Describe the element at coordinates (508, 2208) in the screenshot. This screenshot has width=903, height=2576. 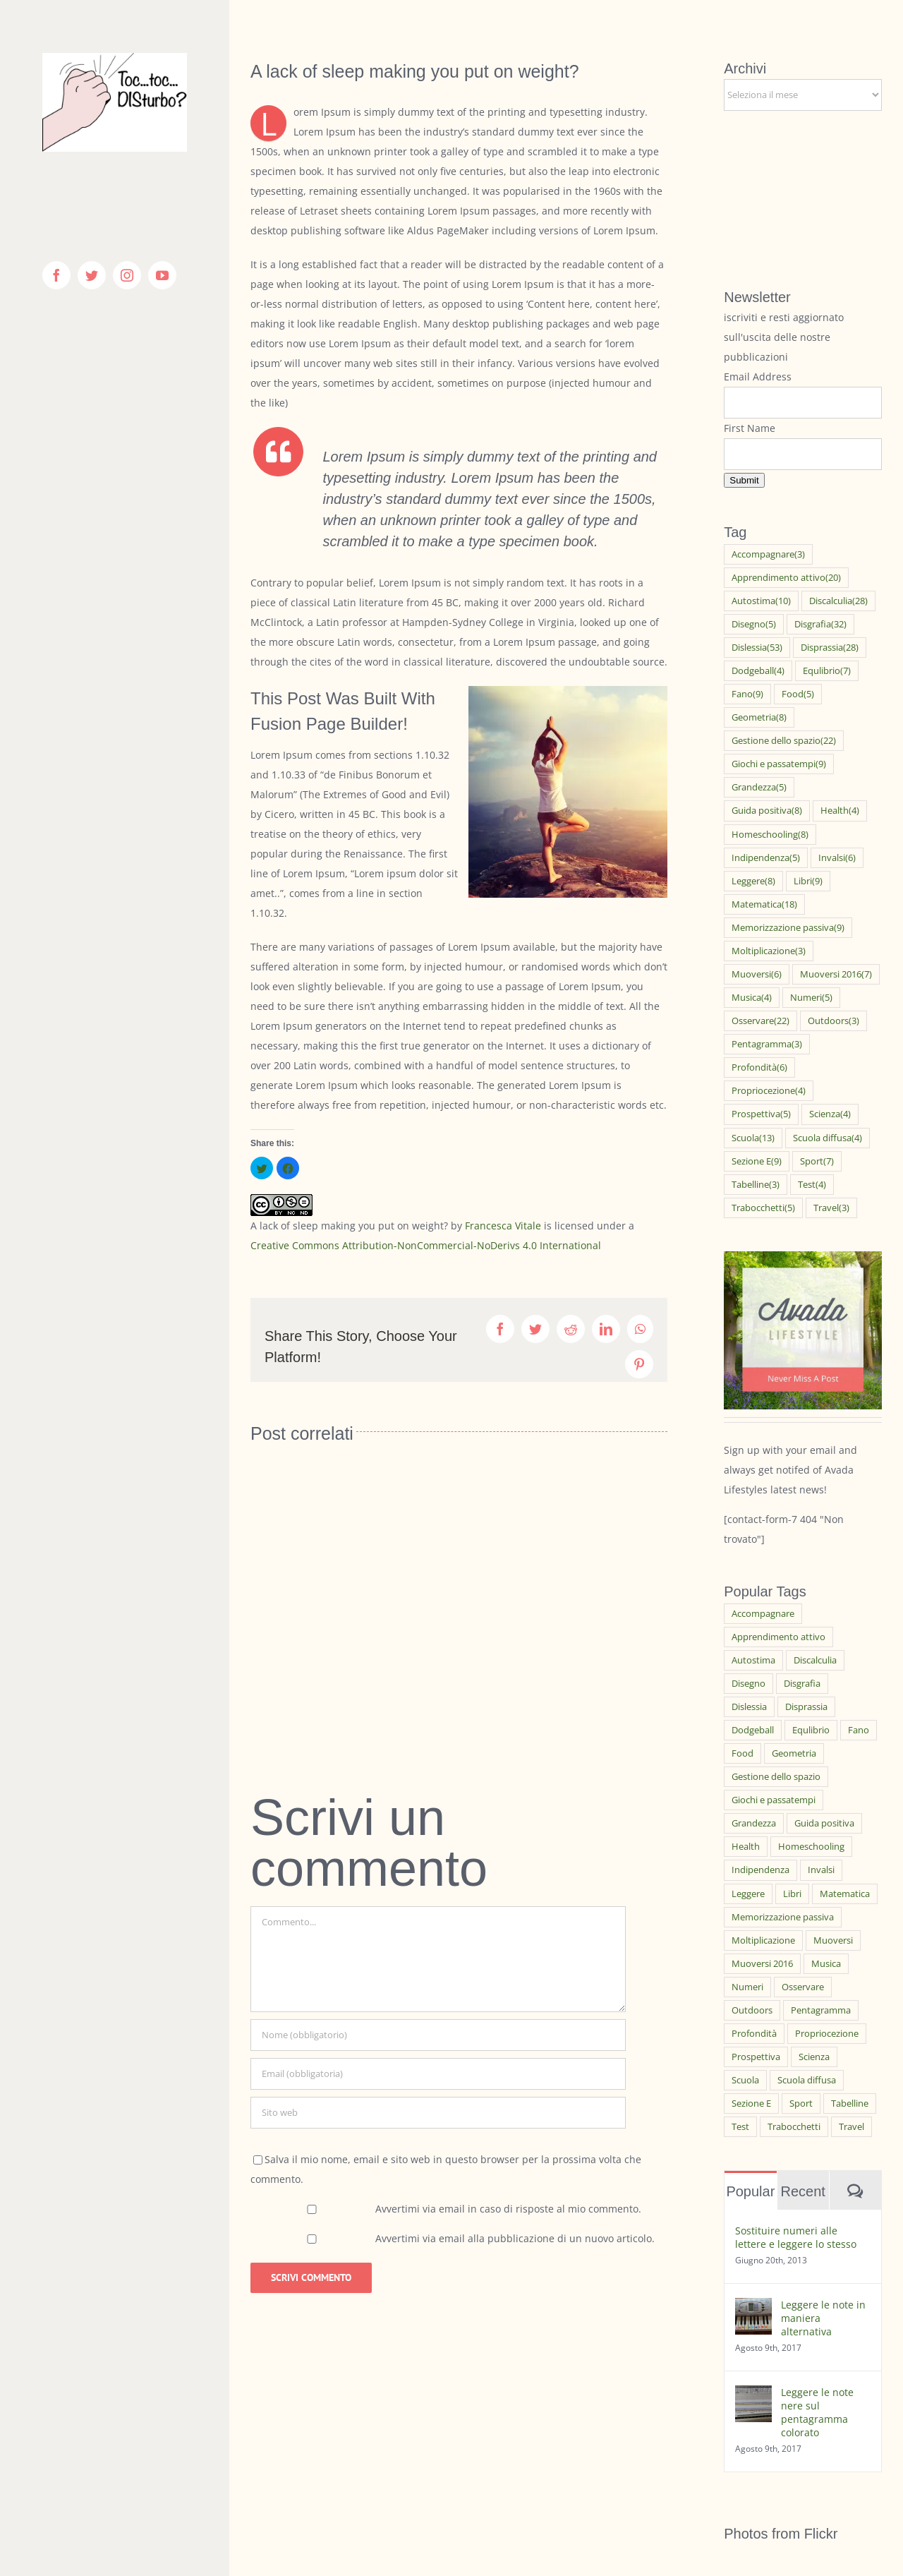
I see `Avvertimi via email in caso di risposte al mio commento.` at that location.